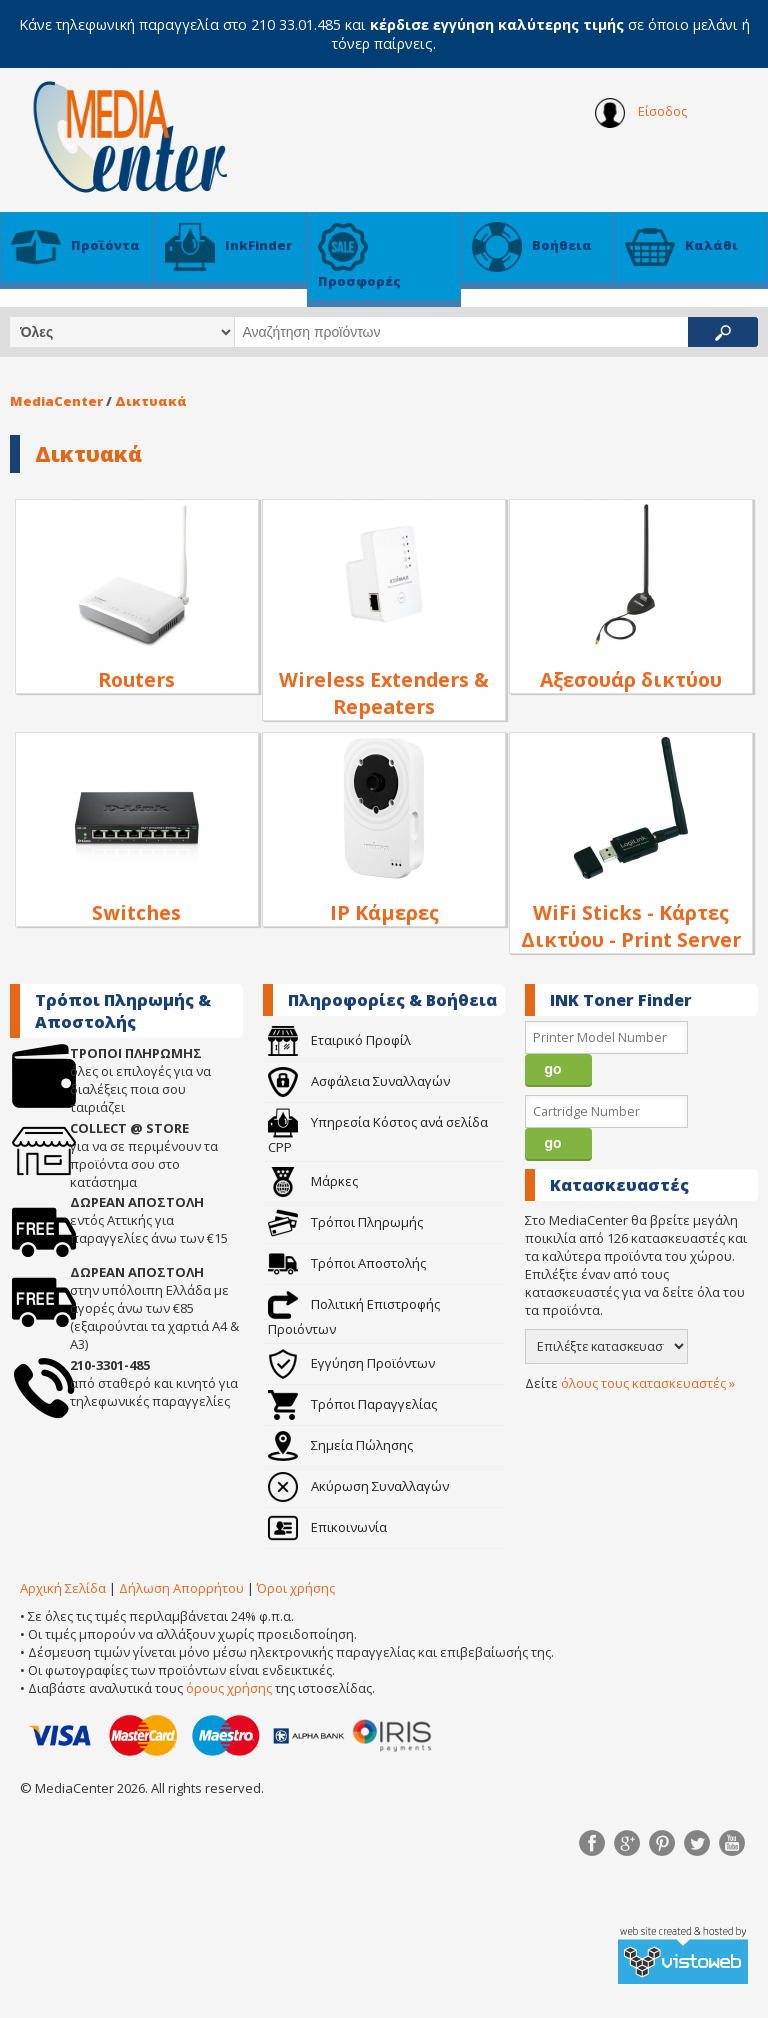 The height and width of the screenshot is (2018, 768). What do you see at coordinates (345, 1222) in the screenshot?
I see `Τρόποι Πληρωμής` at bounding box center [345, 1222].